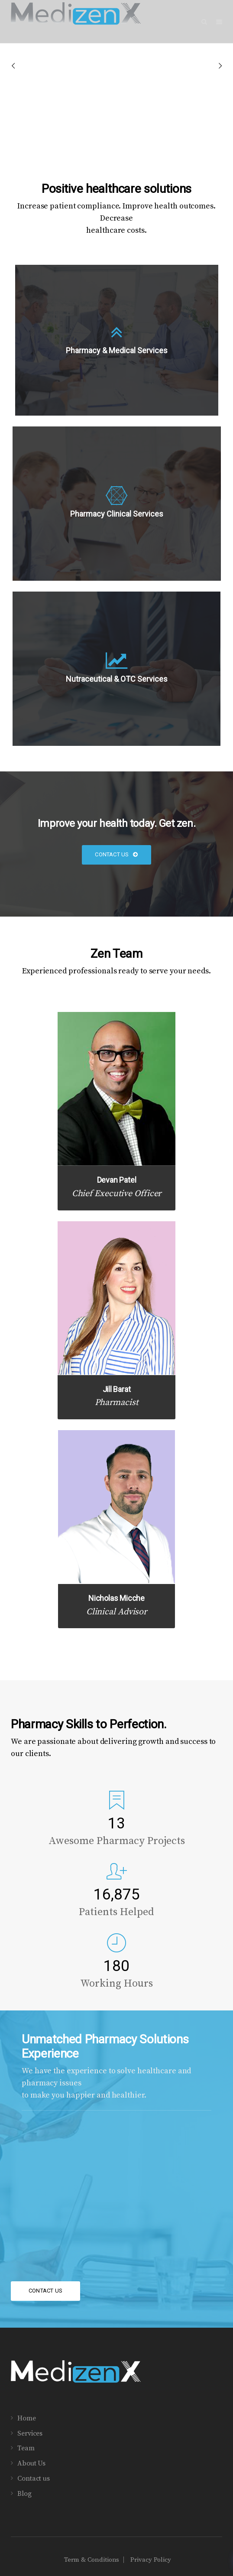  Describe the element at coordinates (31, 2463) in the screenshot. I see `About Us` at that location.